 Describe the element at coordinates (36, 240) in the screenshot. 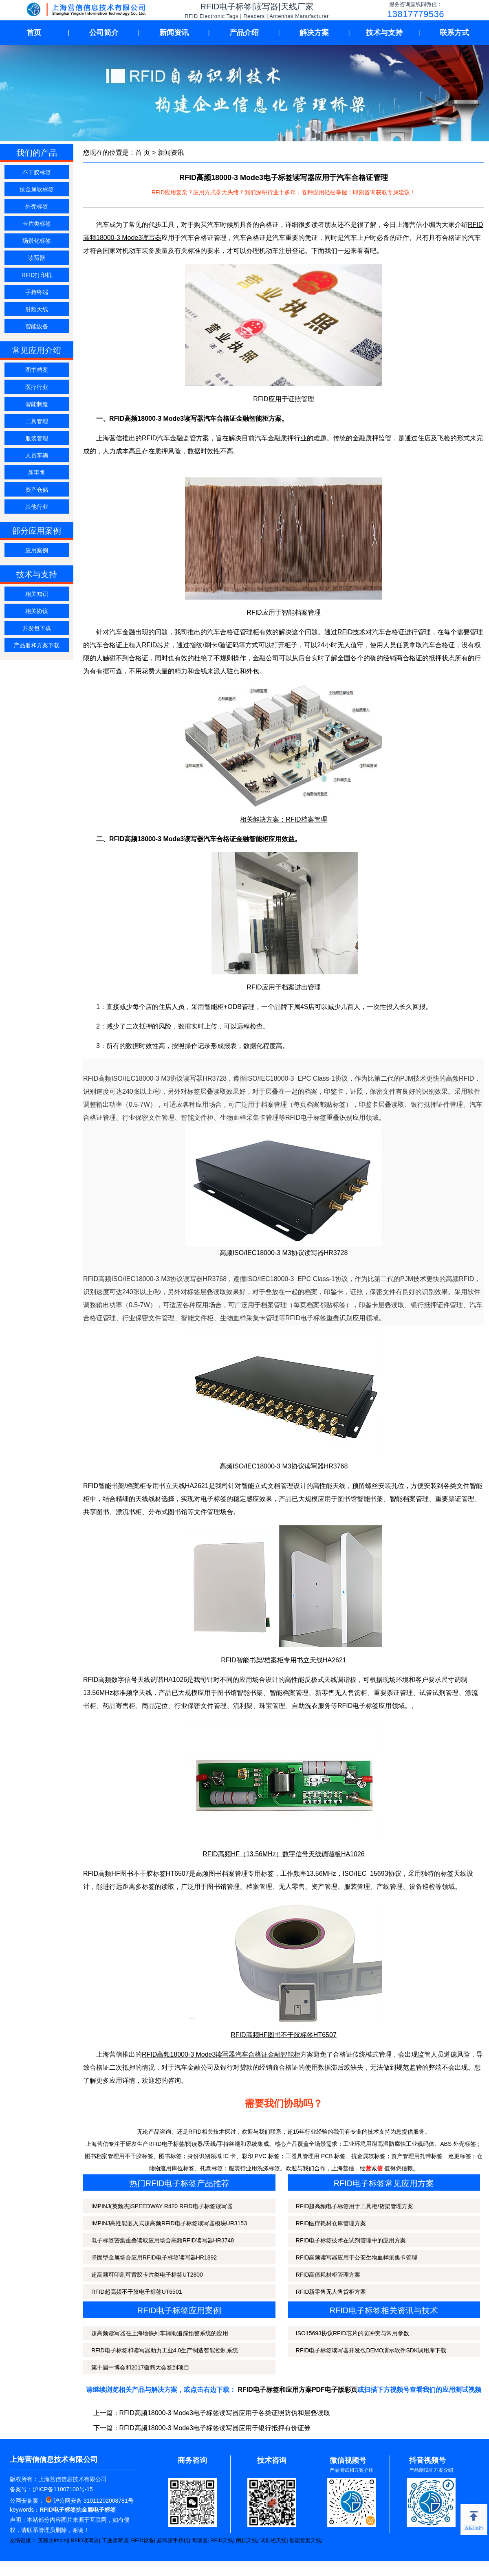

I see `场景化标签` at that location.